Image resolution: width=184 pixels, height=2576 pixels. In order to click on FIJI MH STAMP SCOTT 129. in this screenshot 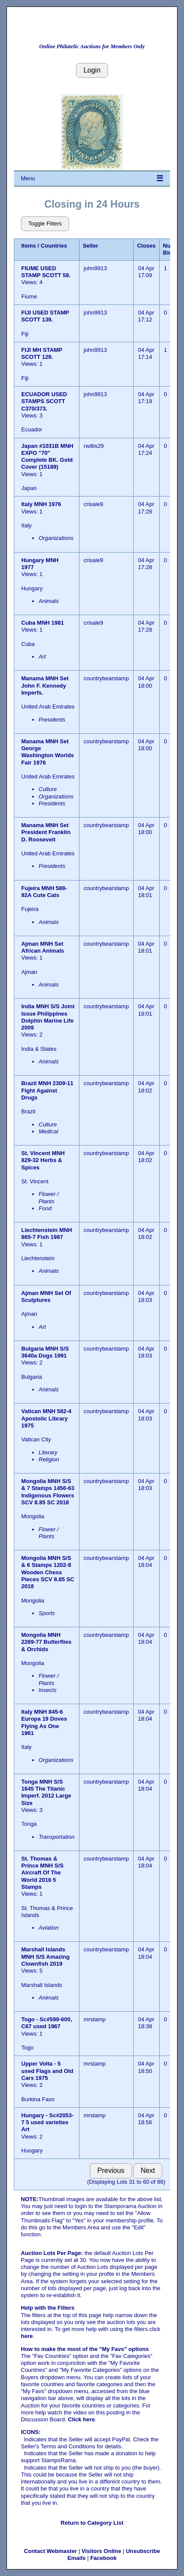, I will do `click(41, 353)`.